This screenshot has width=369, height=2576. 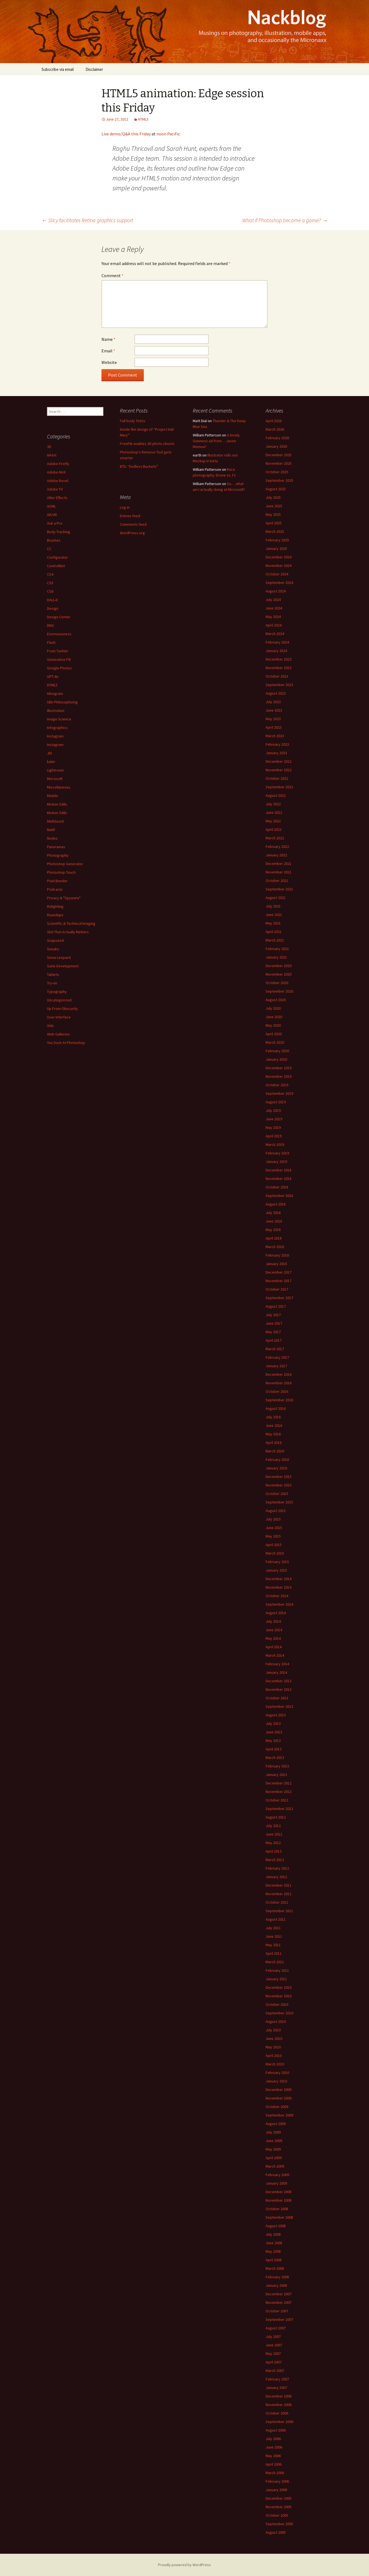 What do you see at coordinates (274, 1442) in the screenshot?
I see `April 2016` at bounding box center [274, 1442].